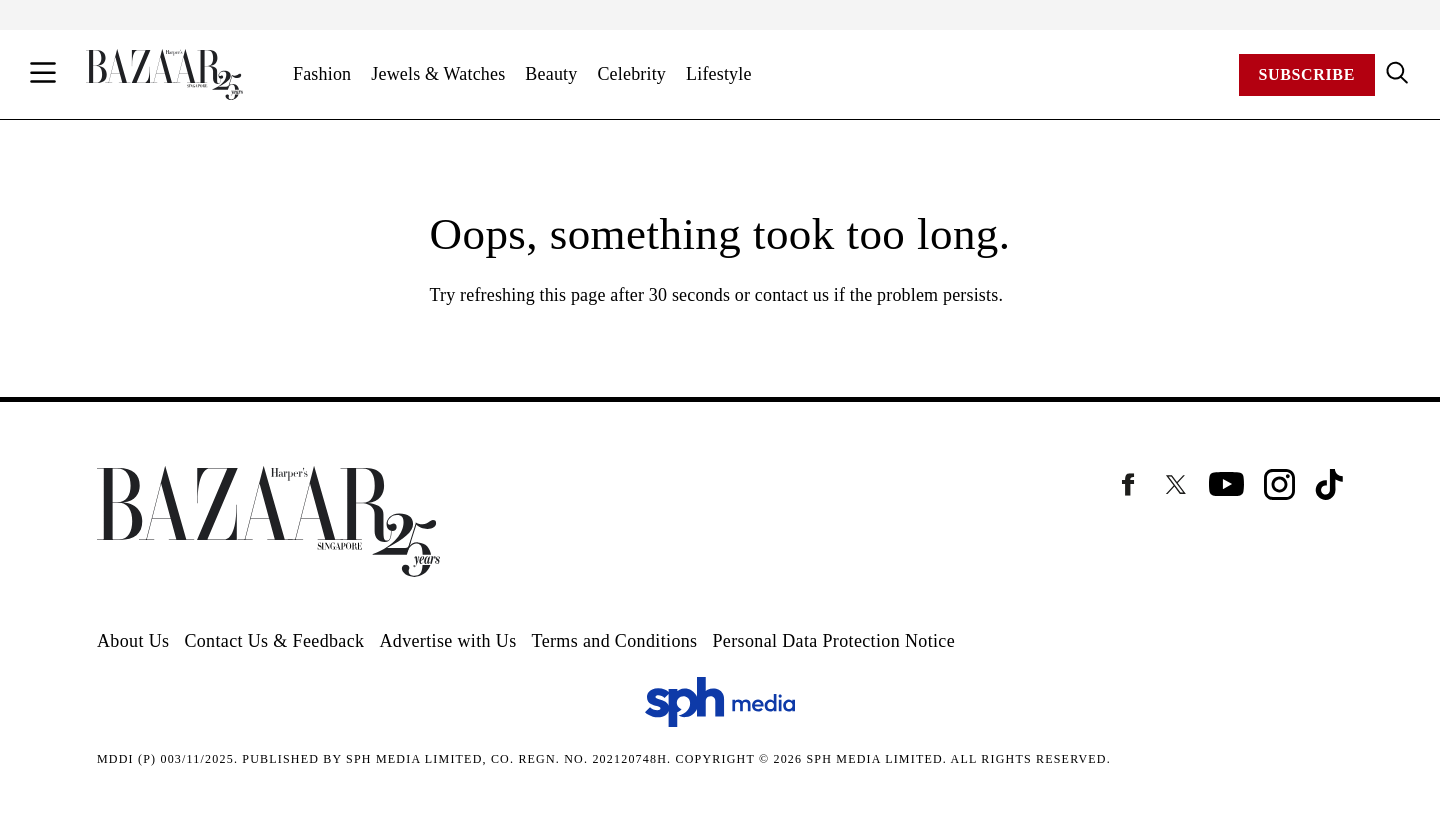 Image resolution: width=1440 pixels, height=817 pixels. What do you see at coordinates (615, 641) in the screenshot?
I see `Terms and Conditions` at bounding box center [615, 641].